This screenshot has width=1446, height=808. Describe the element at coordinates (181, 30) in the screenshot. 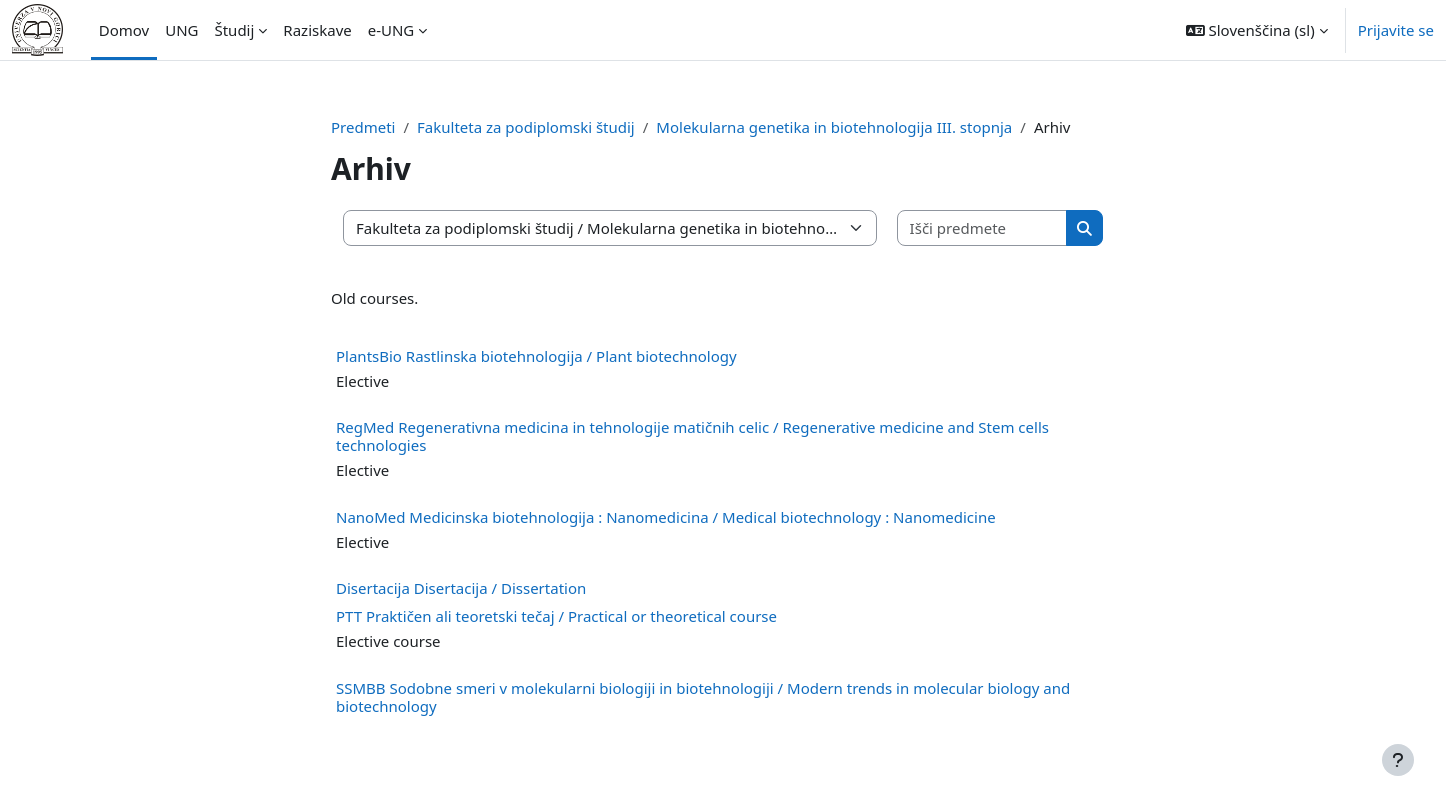

I see `UNG [menuitem]` at that location.